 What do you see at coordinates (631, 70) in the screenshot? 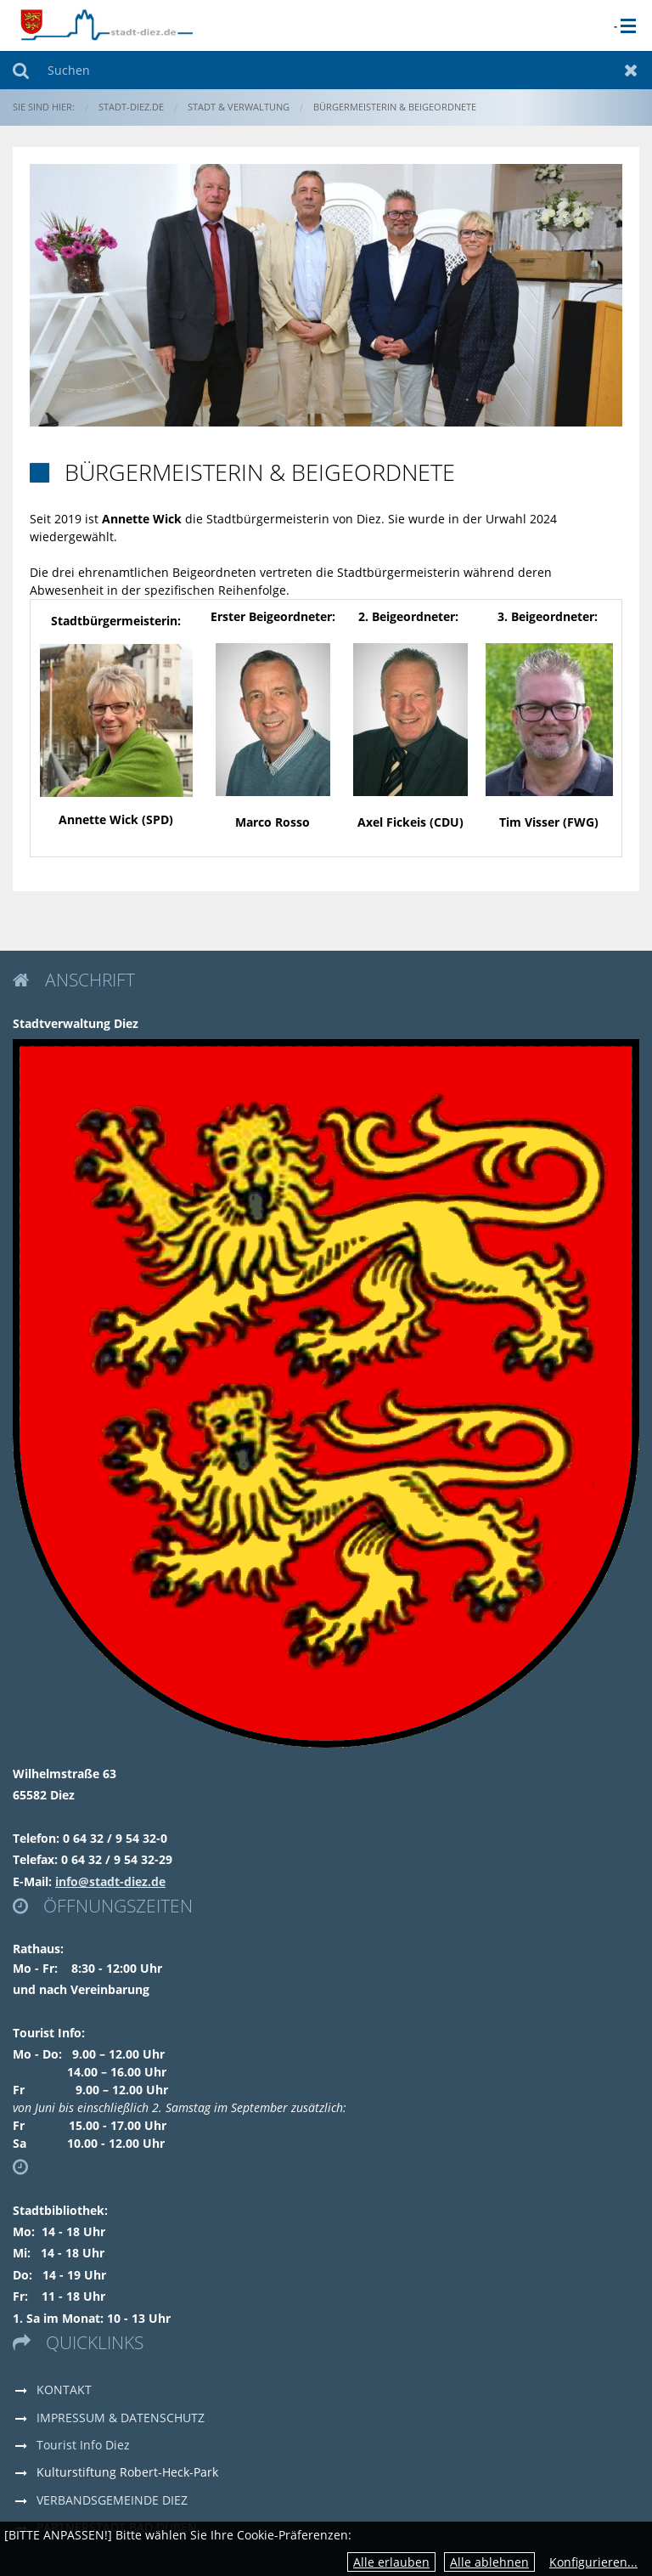
I see `Zurücksetzen` at bounding box center [631, 70].